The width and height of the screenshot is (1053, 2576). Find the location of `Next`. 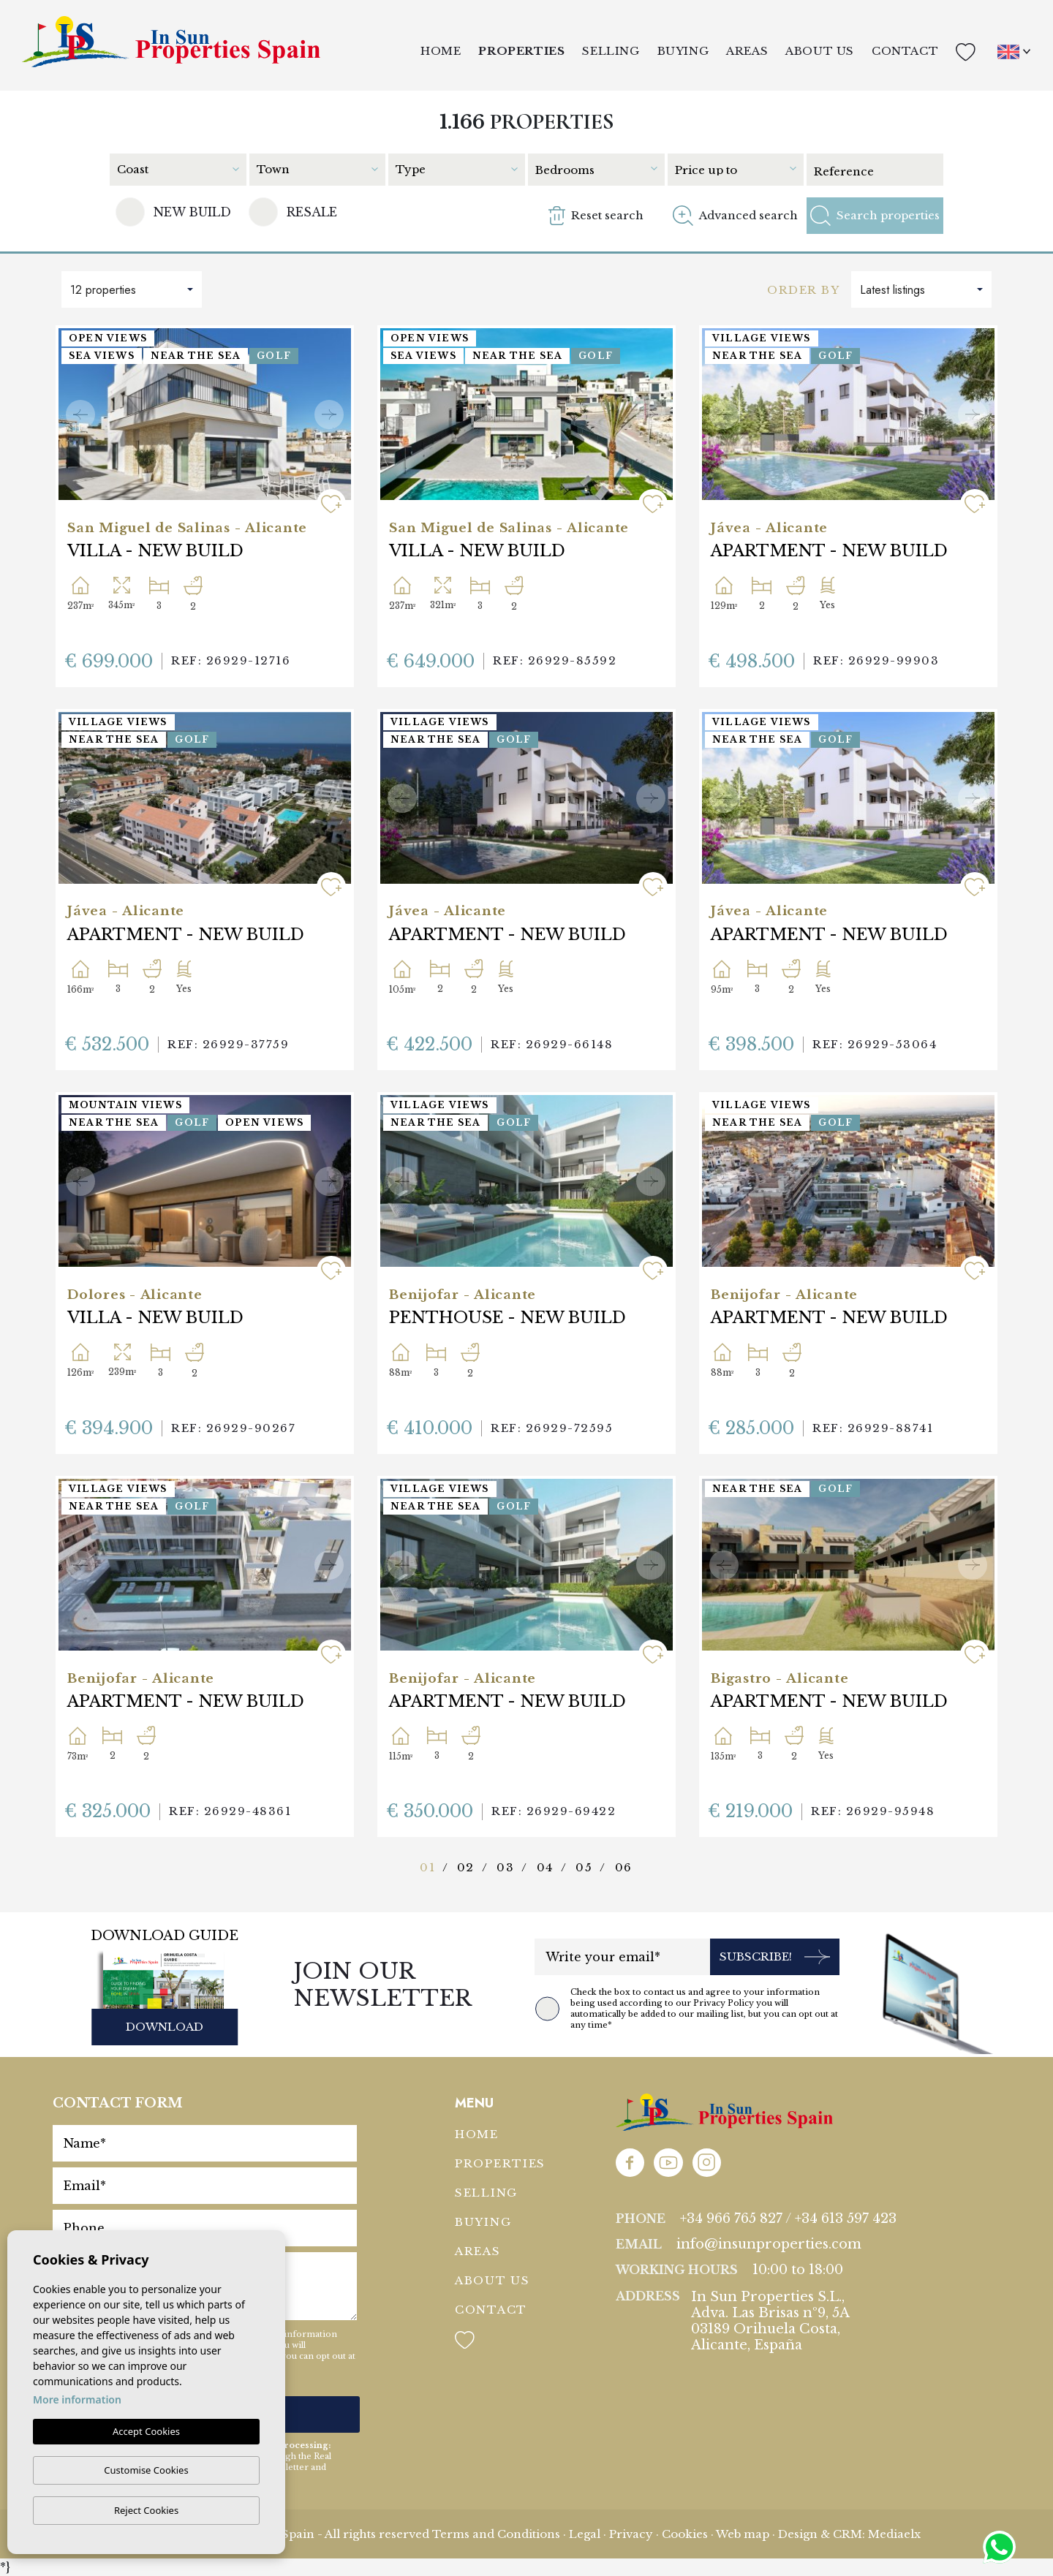

Next is located at coordinates (329, 414).